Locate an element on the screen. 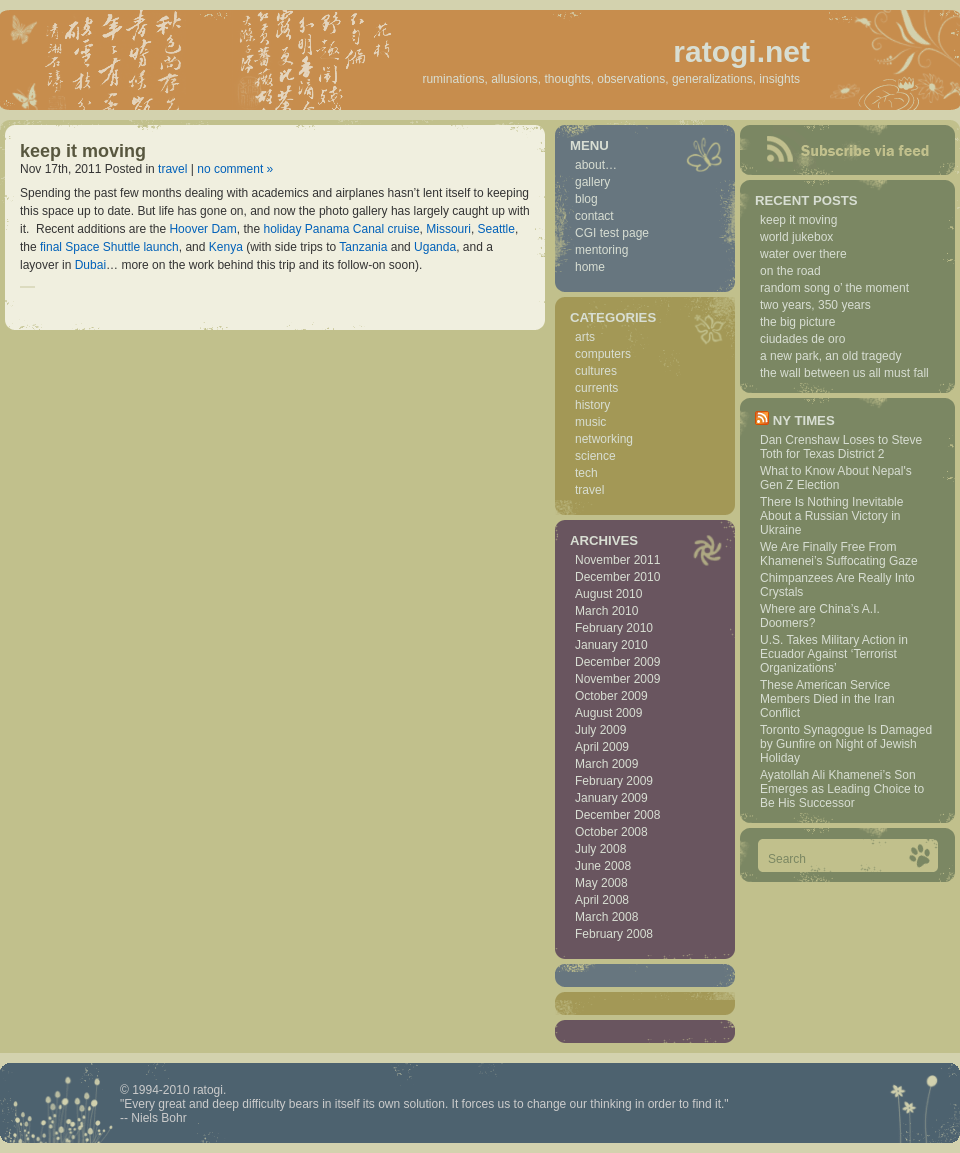 This screenshot has width=960, height=1153. November 2009 is located at coordinates (617, 679).